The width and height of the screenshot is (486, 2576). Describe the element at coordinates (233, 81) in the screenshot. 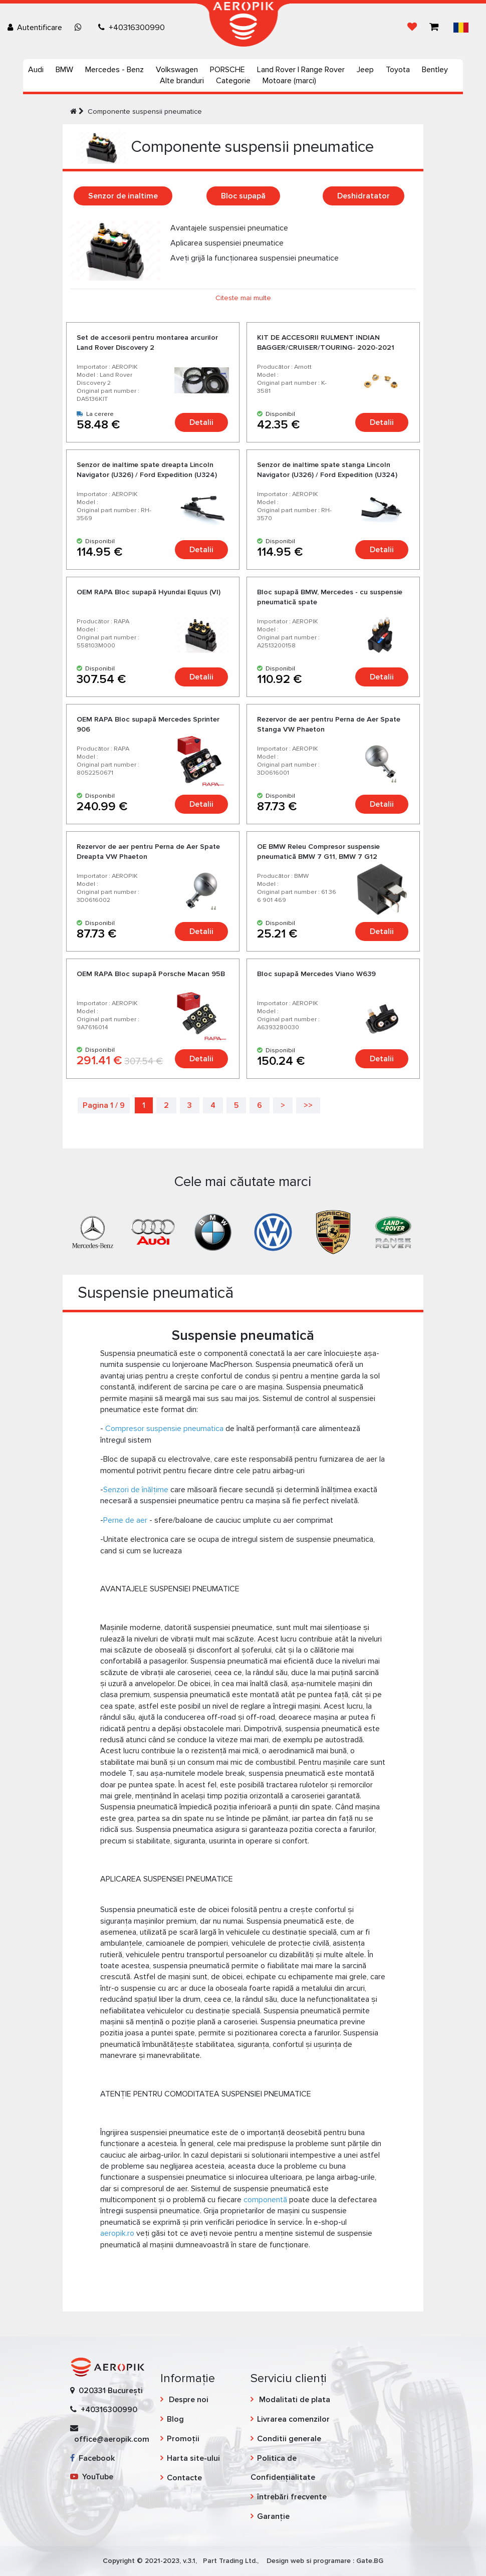

I see `Categorie` at that location.